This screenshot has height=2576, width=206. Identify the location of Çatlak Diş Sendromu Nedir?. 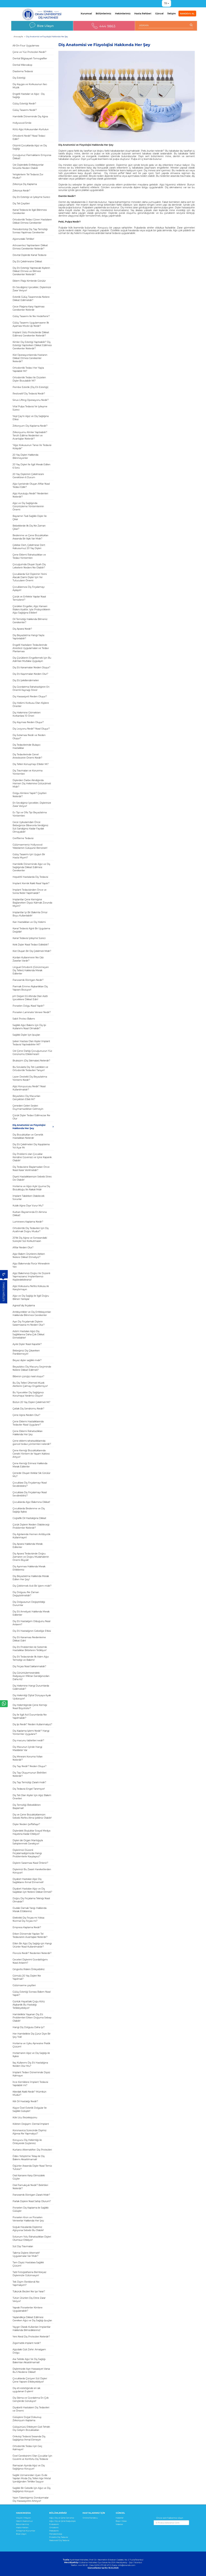
(28, 1408).